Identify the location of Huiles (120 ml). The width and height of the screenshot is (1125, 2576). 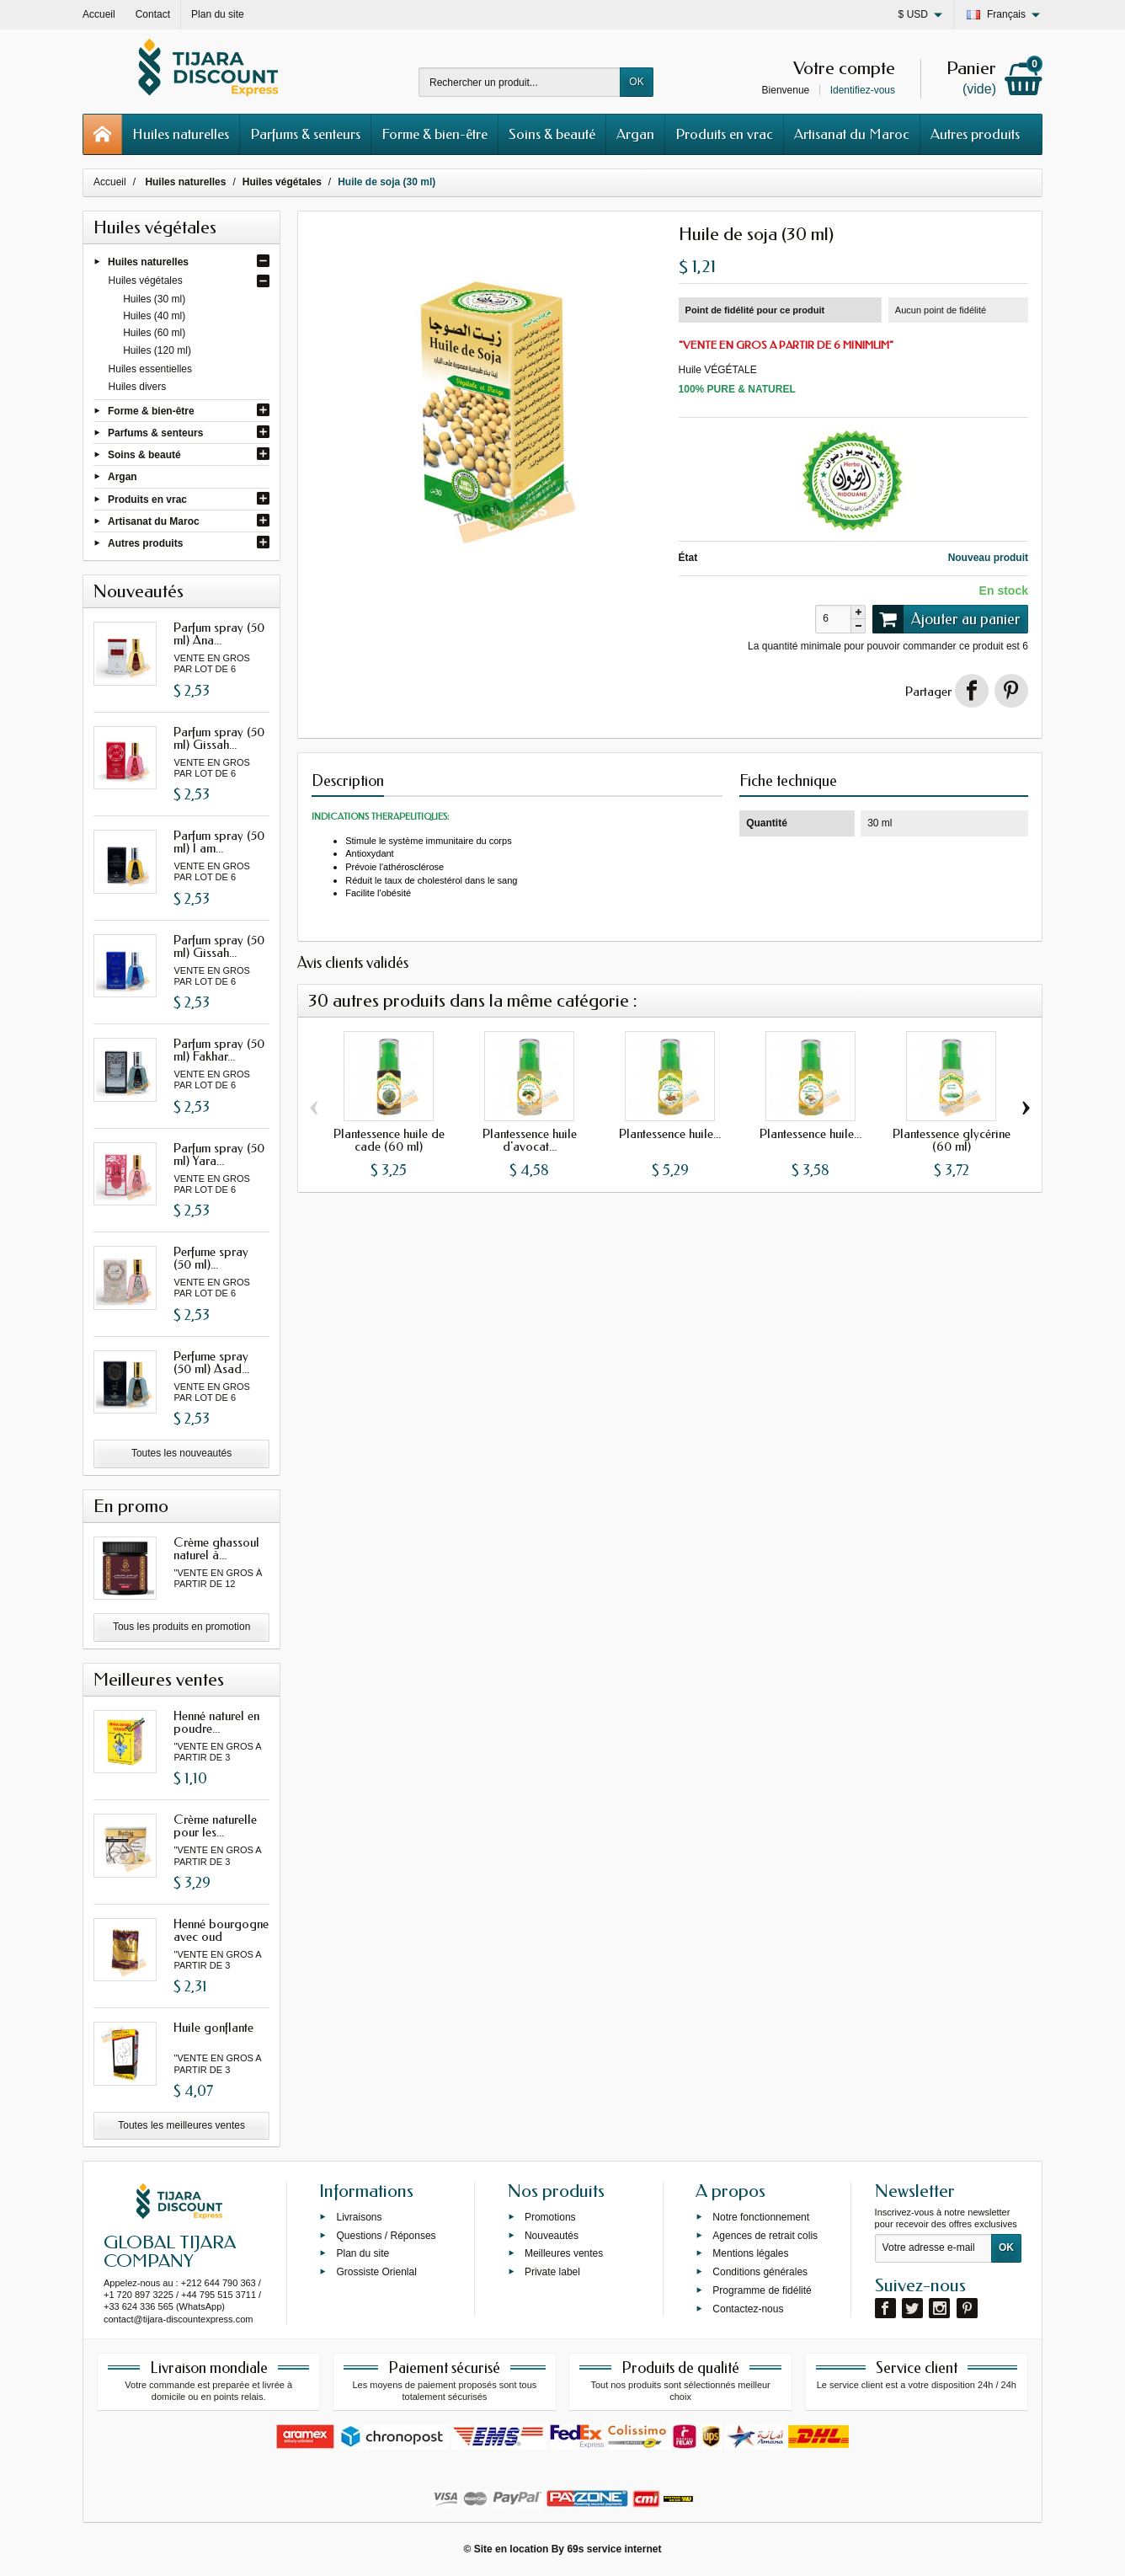
(157, 350).